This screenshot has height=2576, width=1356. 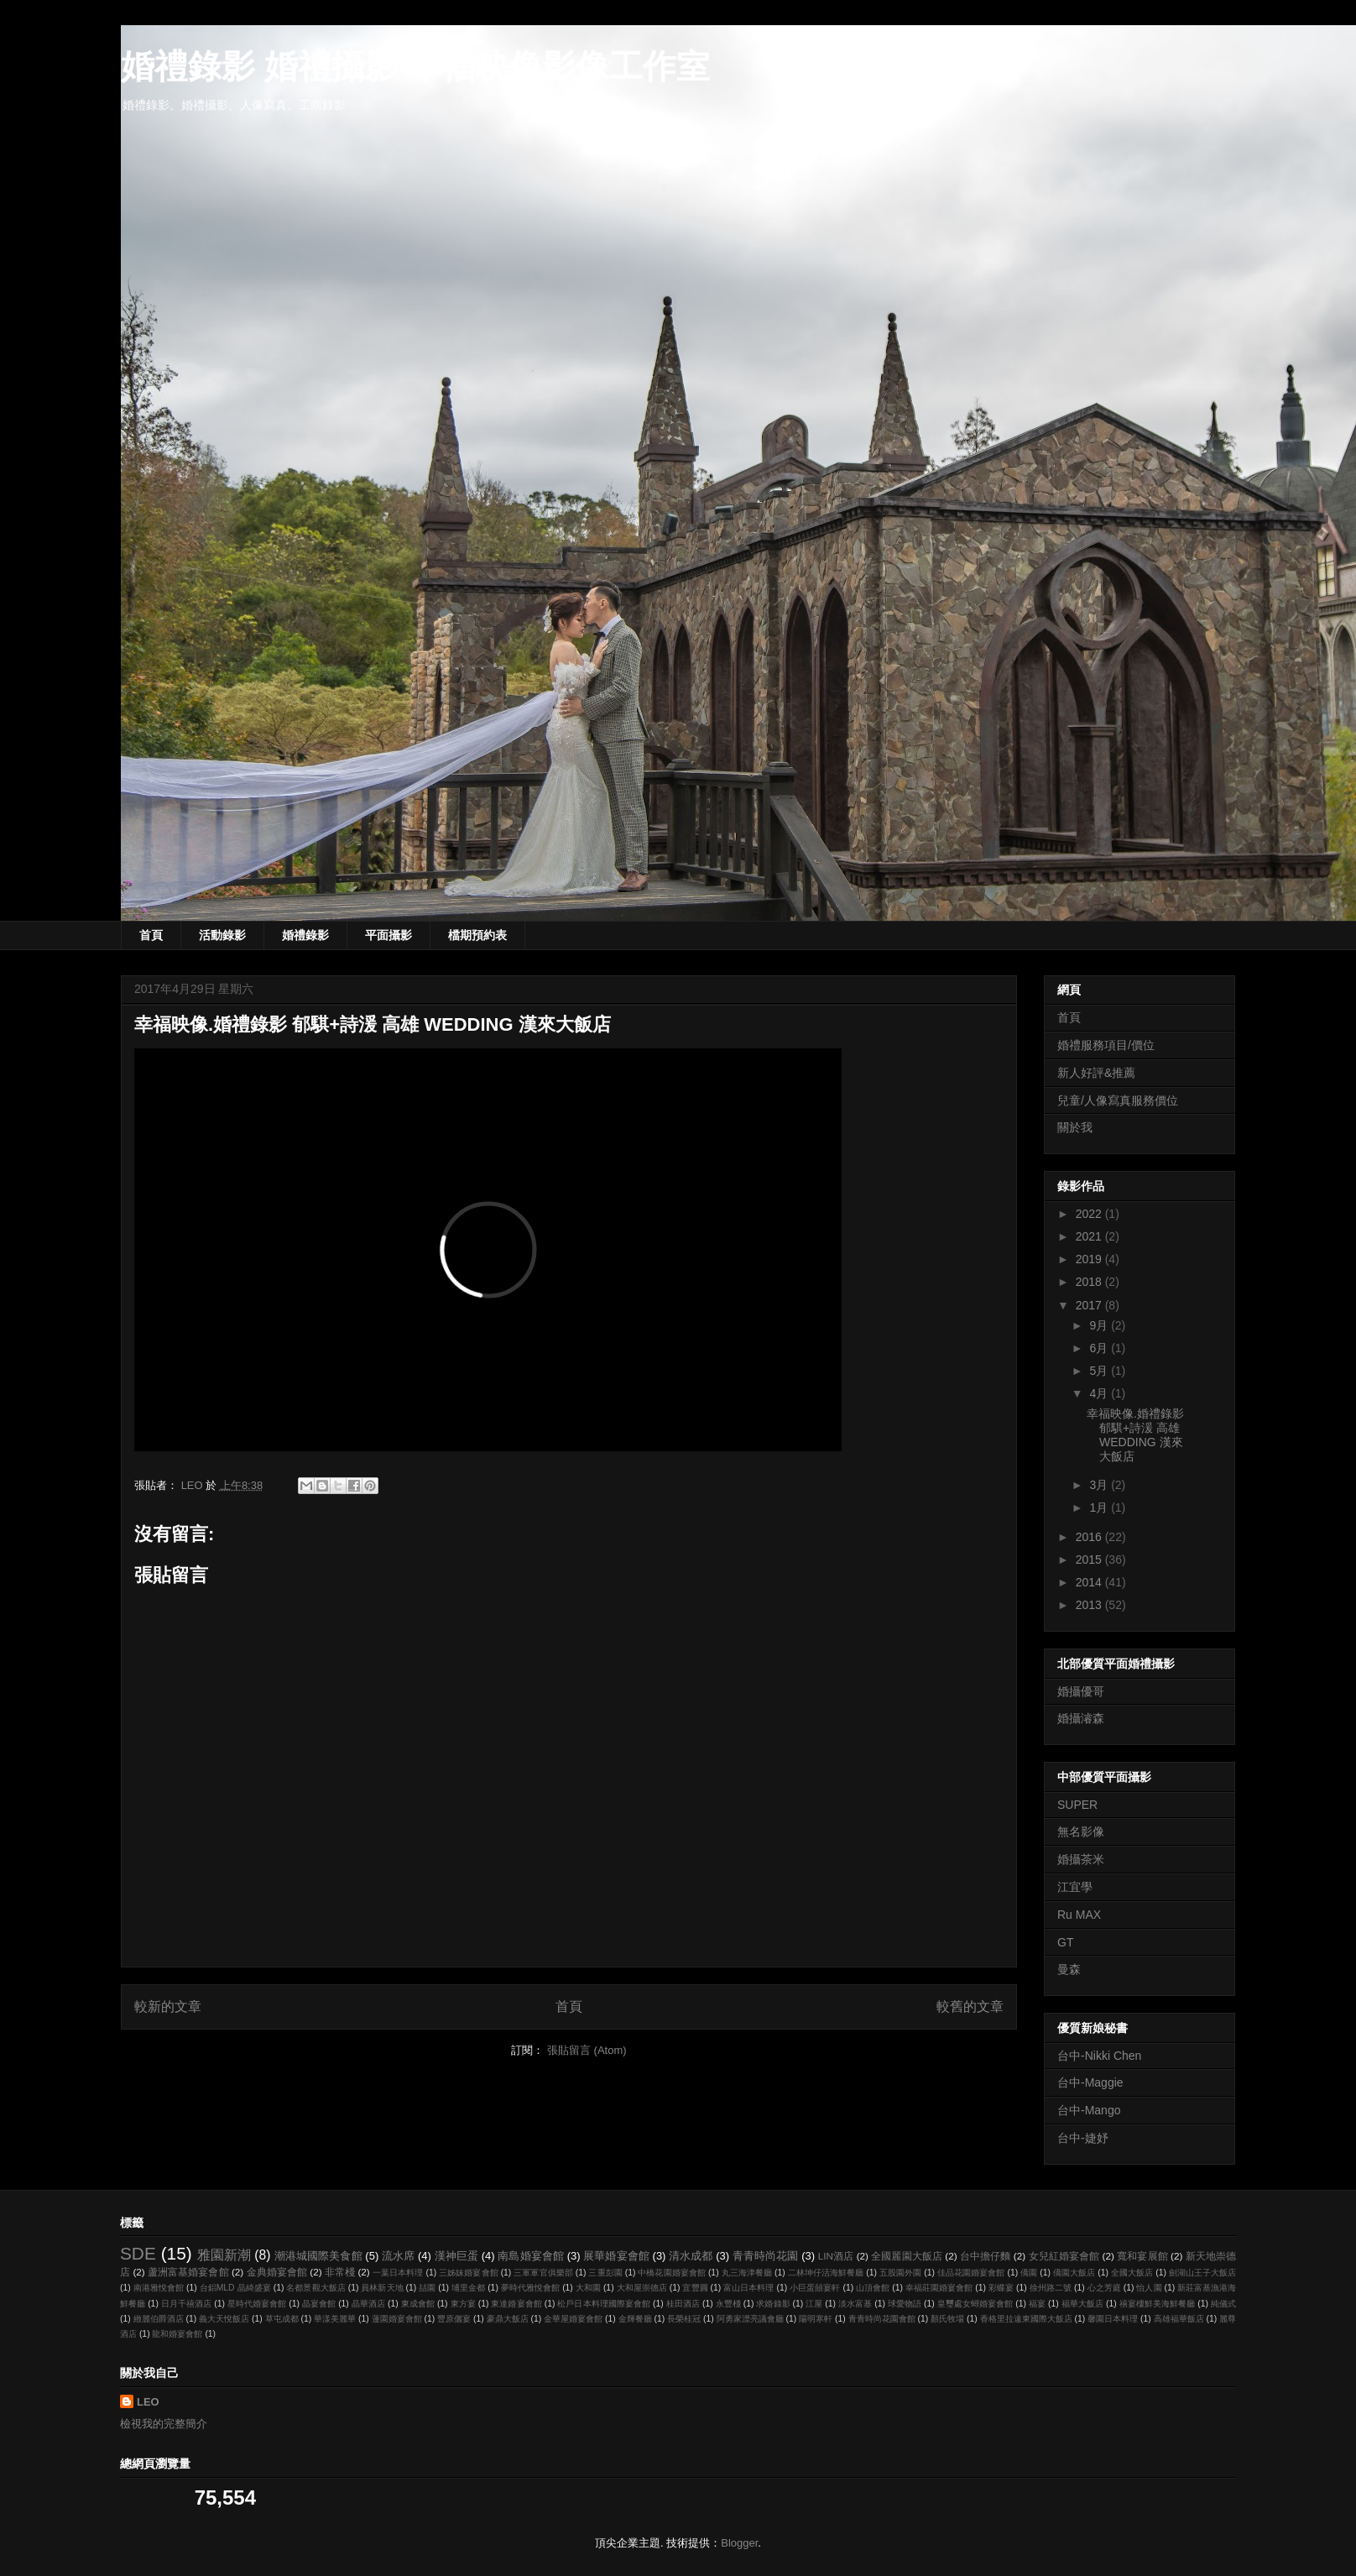 I want to click on LEO, so click(x=148, y=2402).